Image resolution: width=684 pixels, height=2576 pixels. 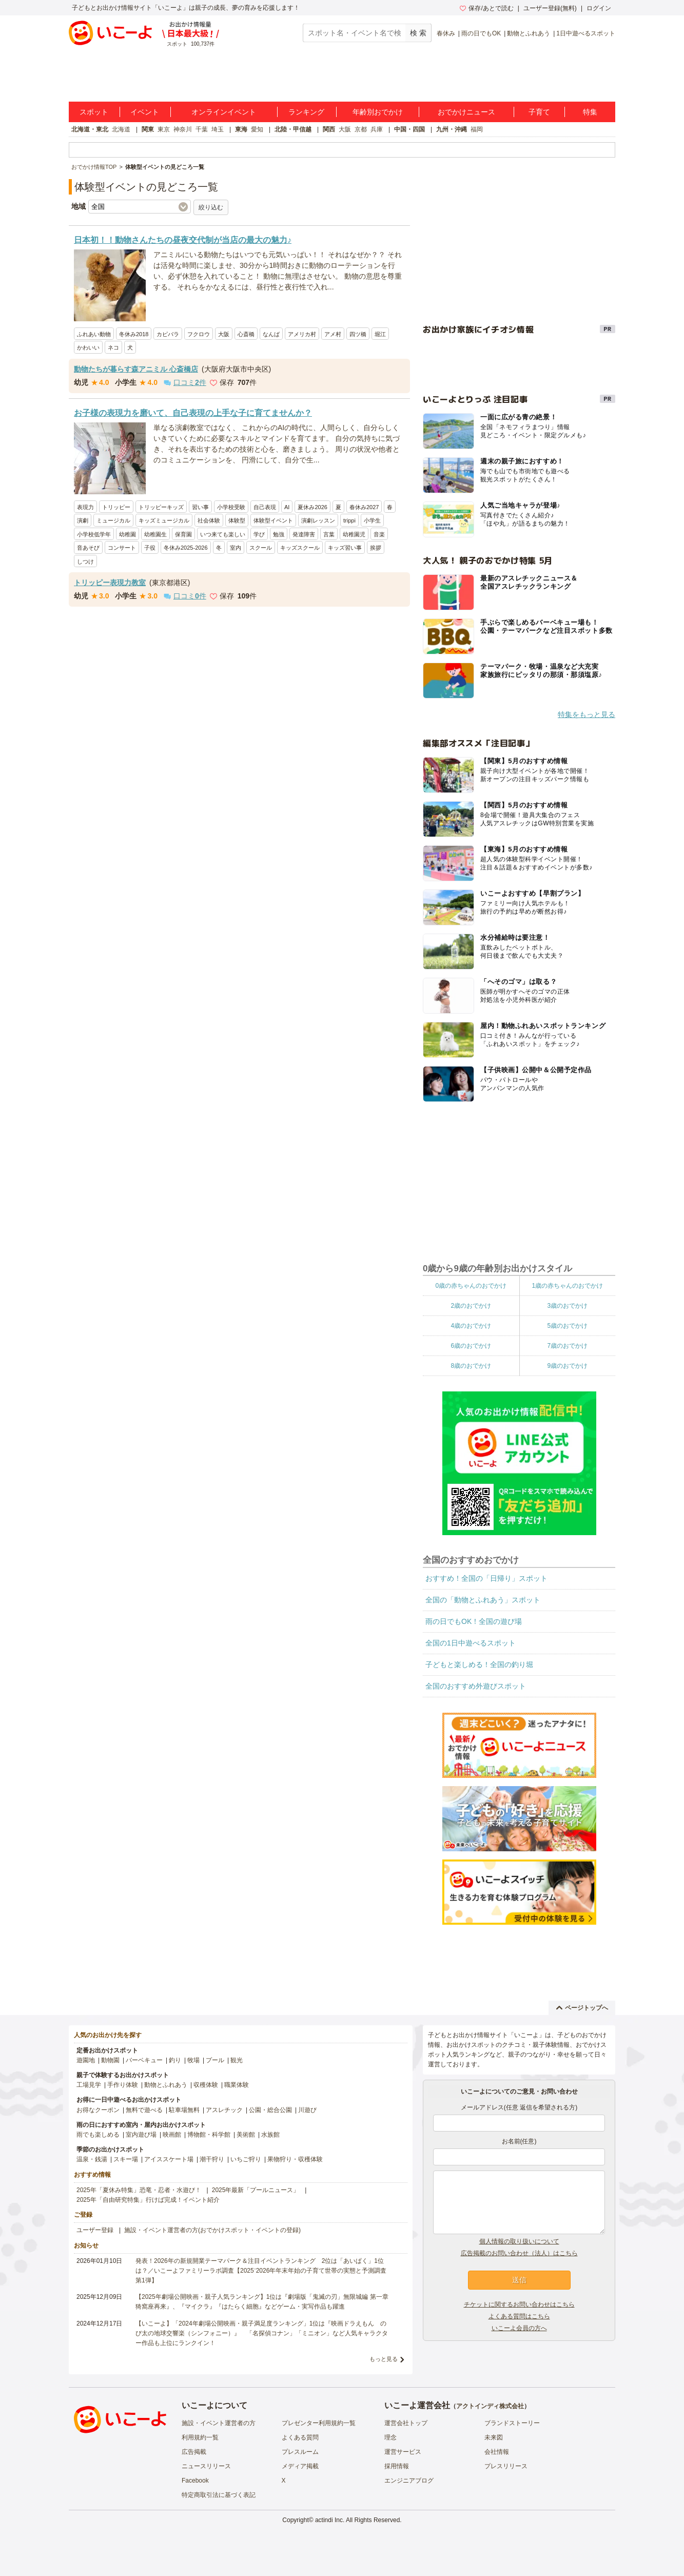 I want to click on 千葉, so click(x=202, y=129).